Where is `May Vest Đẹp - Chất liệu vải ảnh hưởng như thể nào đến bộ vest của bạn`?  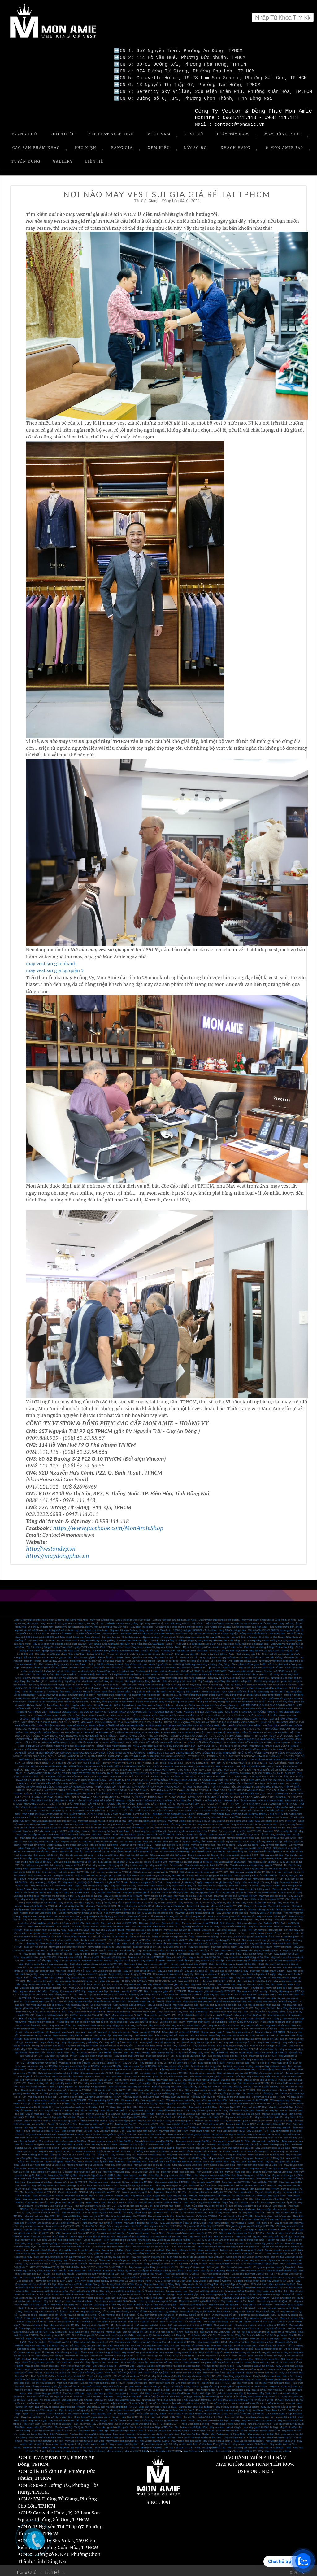
May Vest Đẹp - Chất liệu vải ảnh hưởng như thể nào đến bộ vest của bạn is located at coordinates (159, 2362).